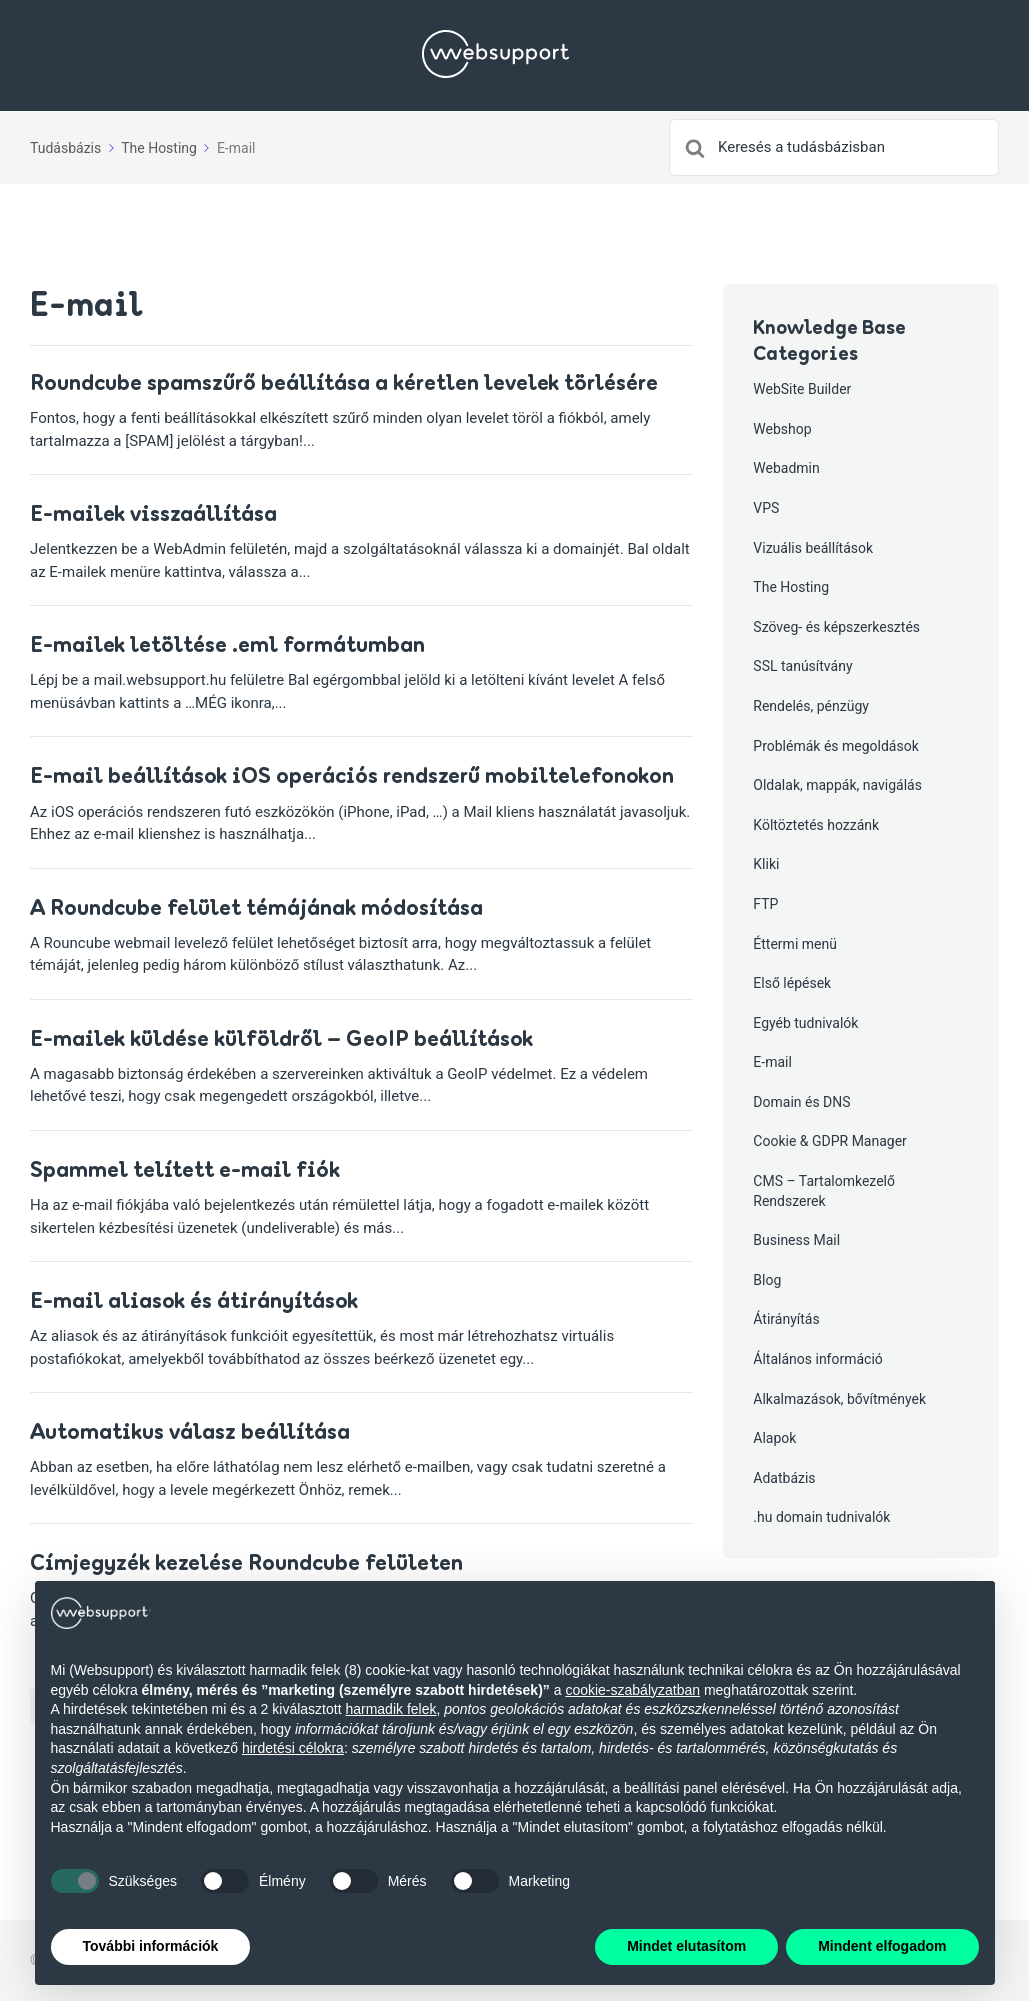 The height and width of the screenshot is (2001, 1029). Describe the element at coordinates (811, 706) in the screenshot. I see `Rendelés, pénzügy` at that location.